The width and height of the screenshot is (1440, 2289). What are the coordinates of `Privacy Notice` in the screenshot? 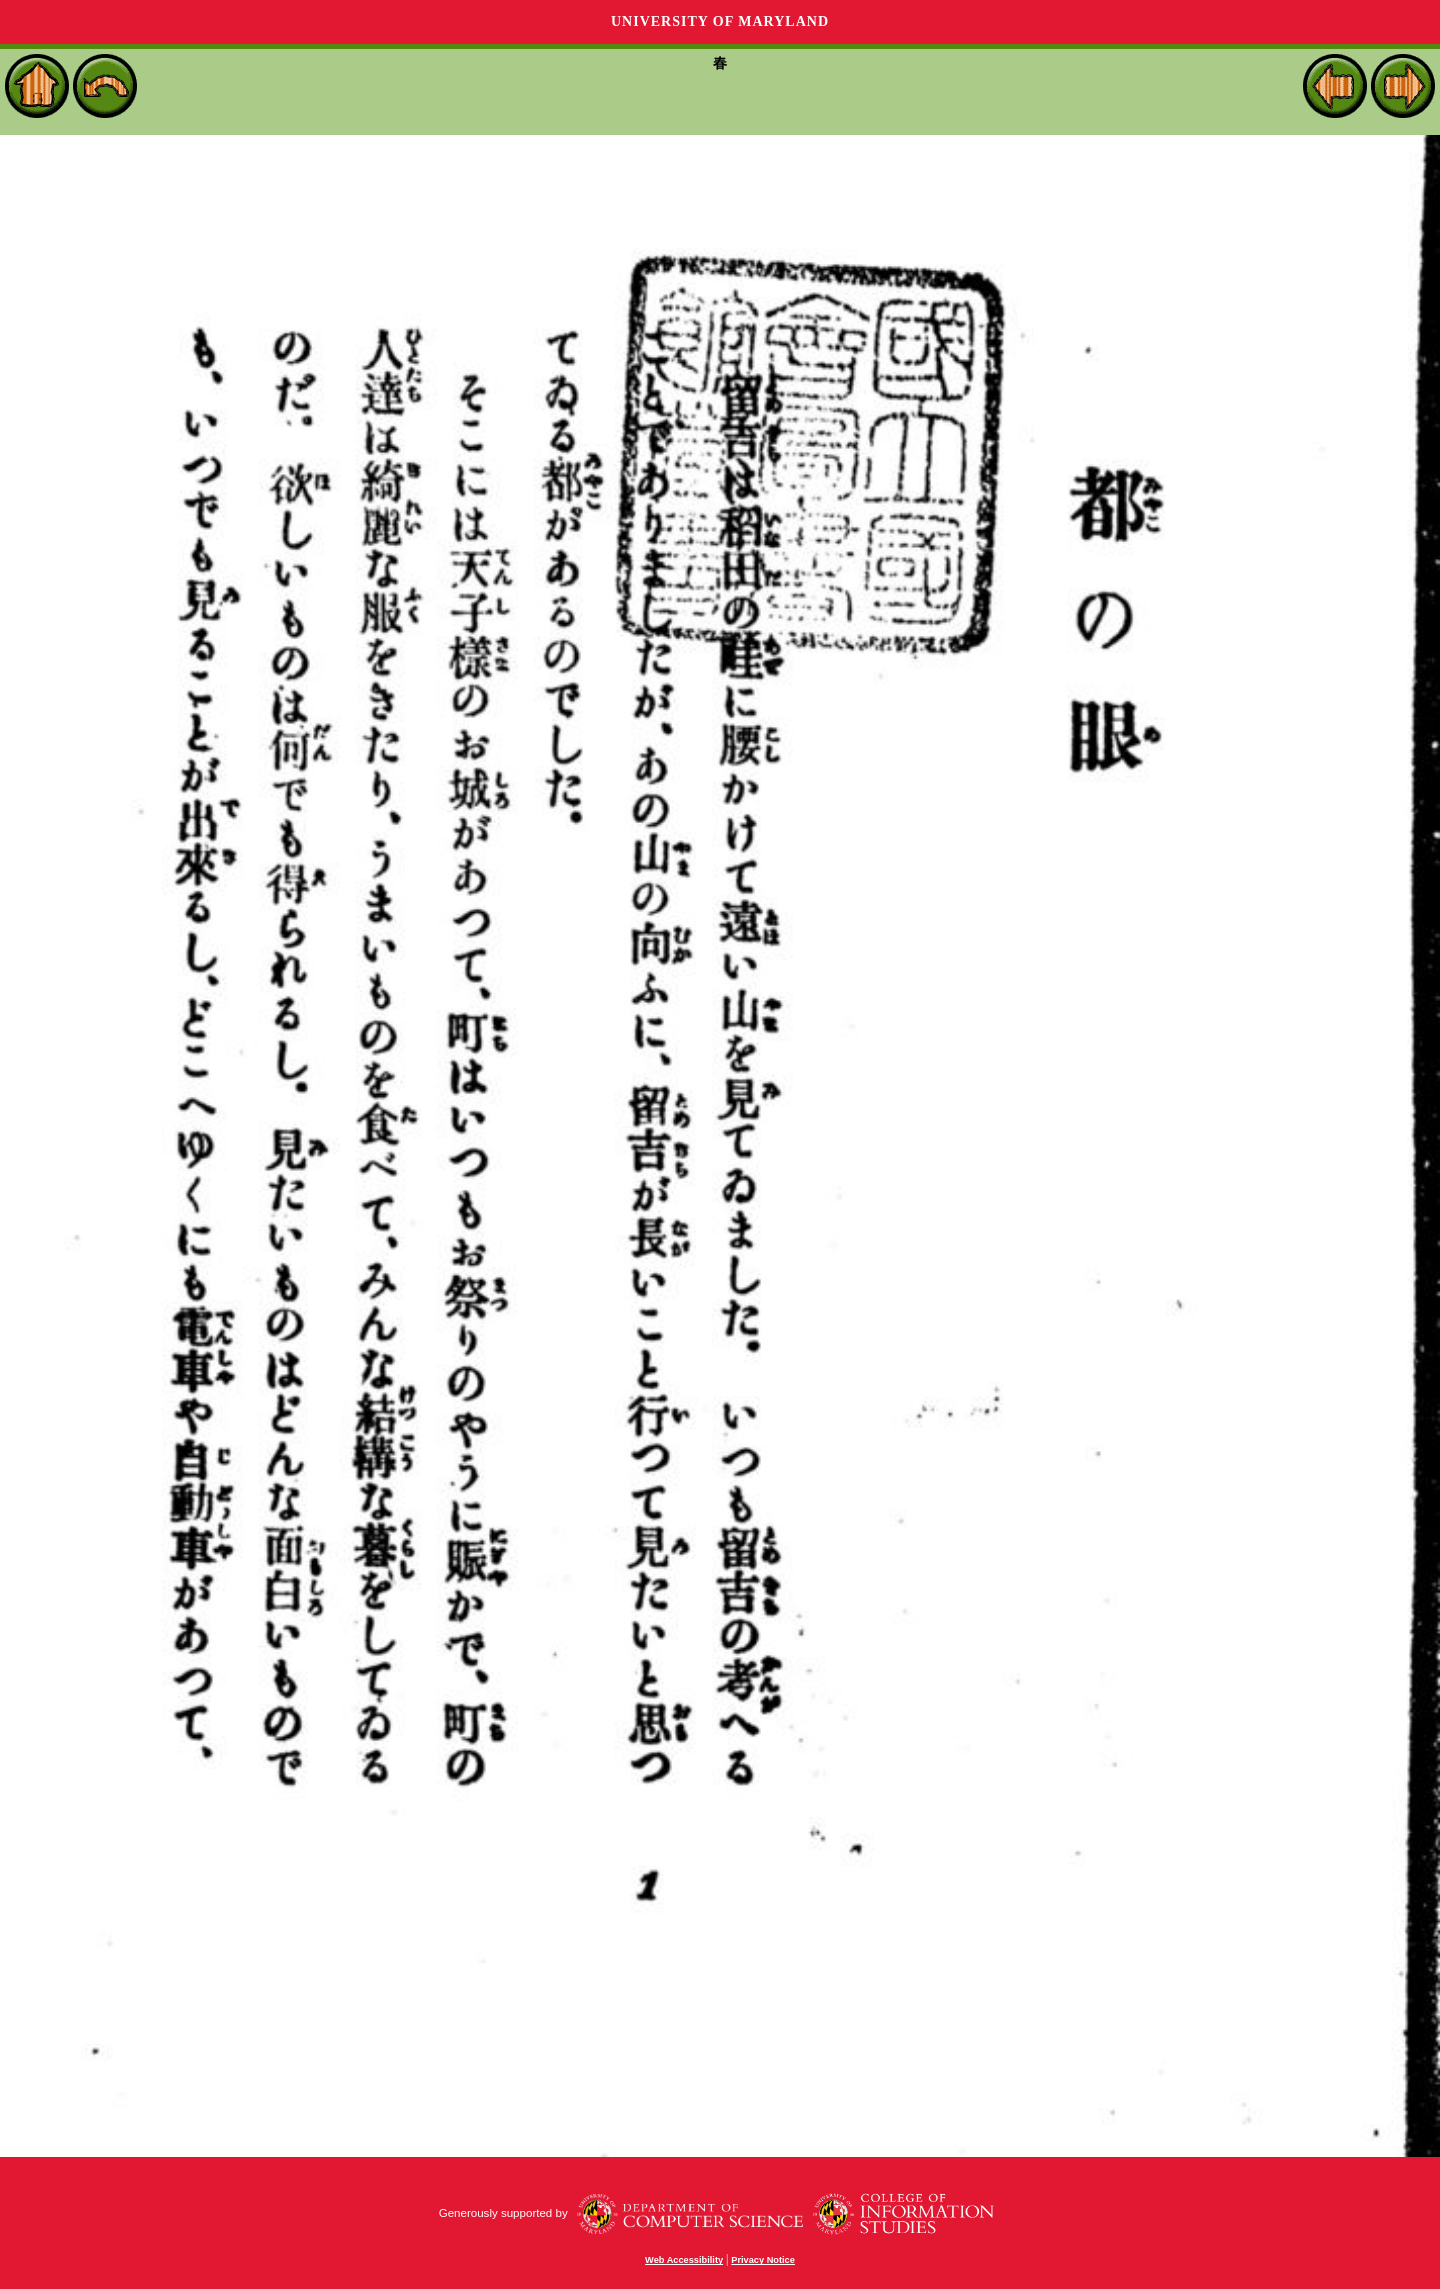 It's located at (763, 2260).